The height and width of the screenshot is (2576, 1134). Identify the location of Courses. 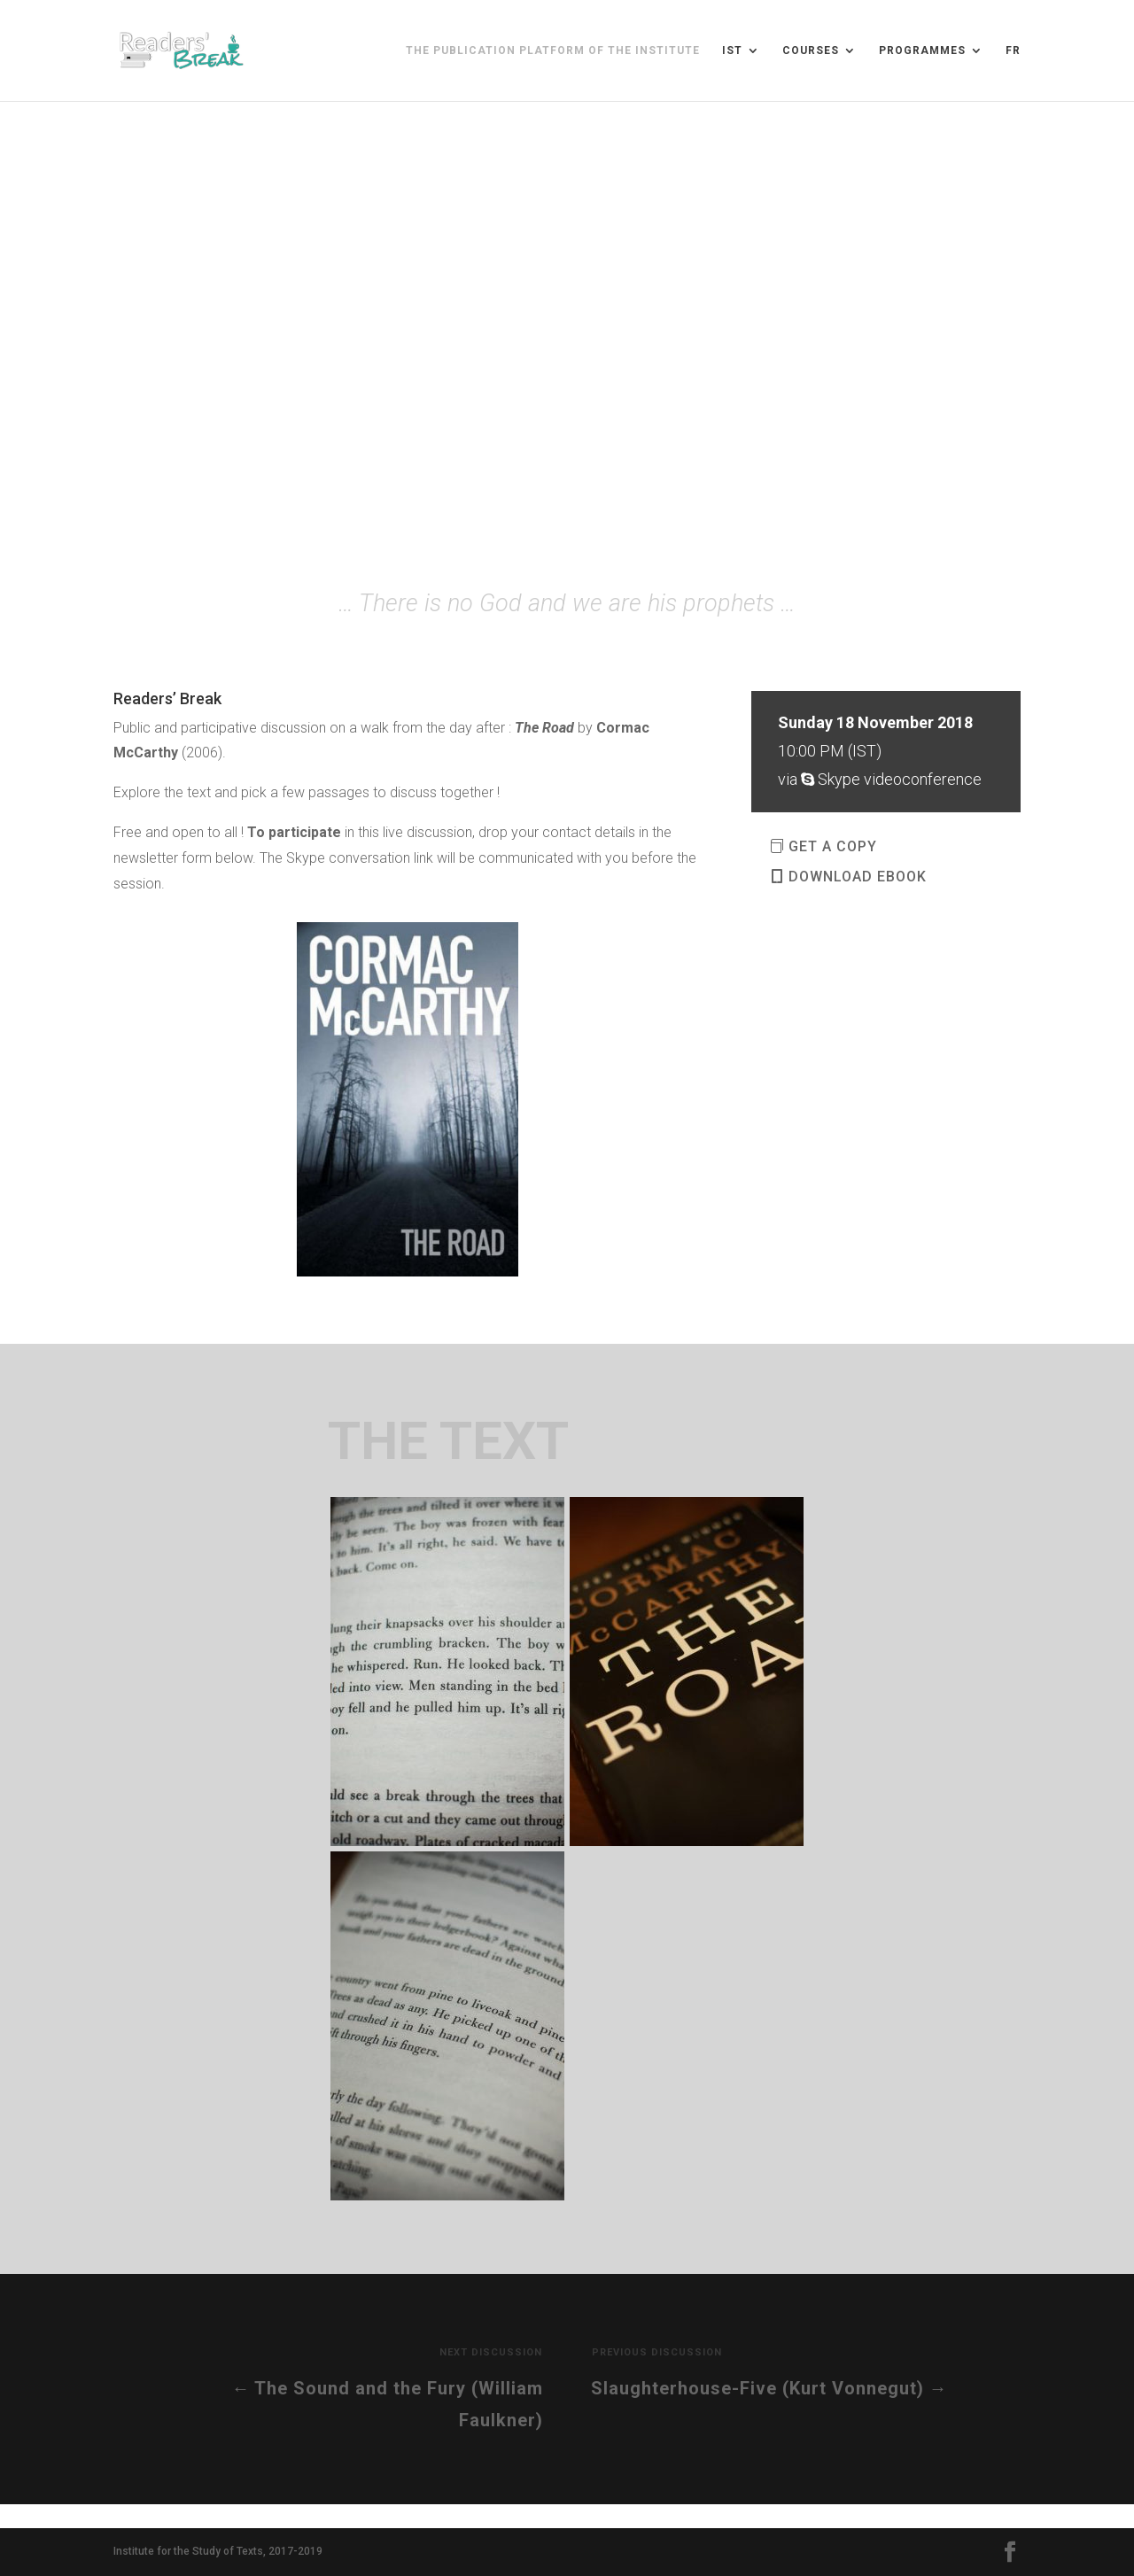
(810, 50).